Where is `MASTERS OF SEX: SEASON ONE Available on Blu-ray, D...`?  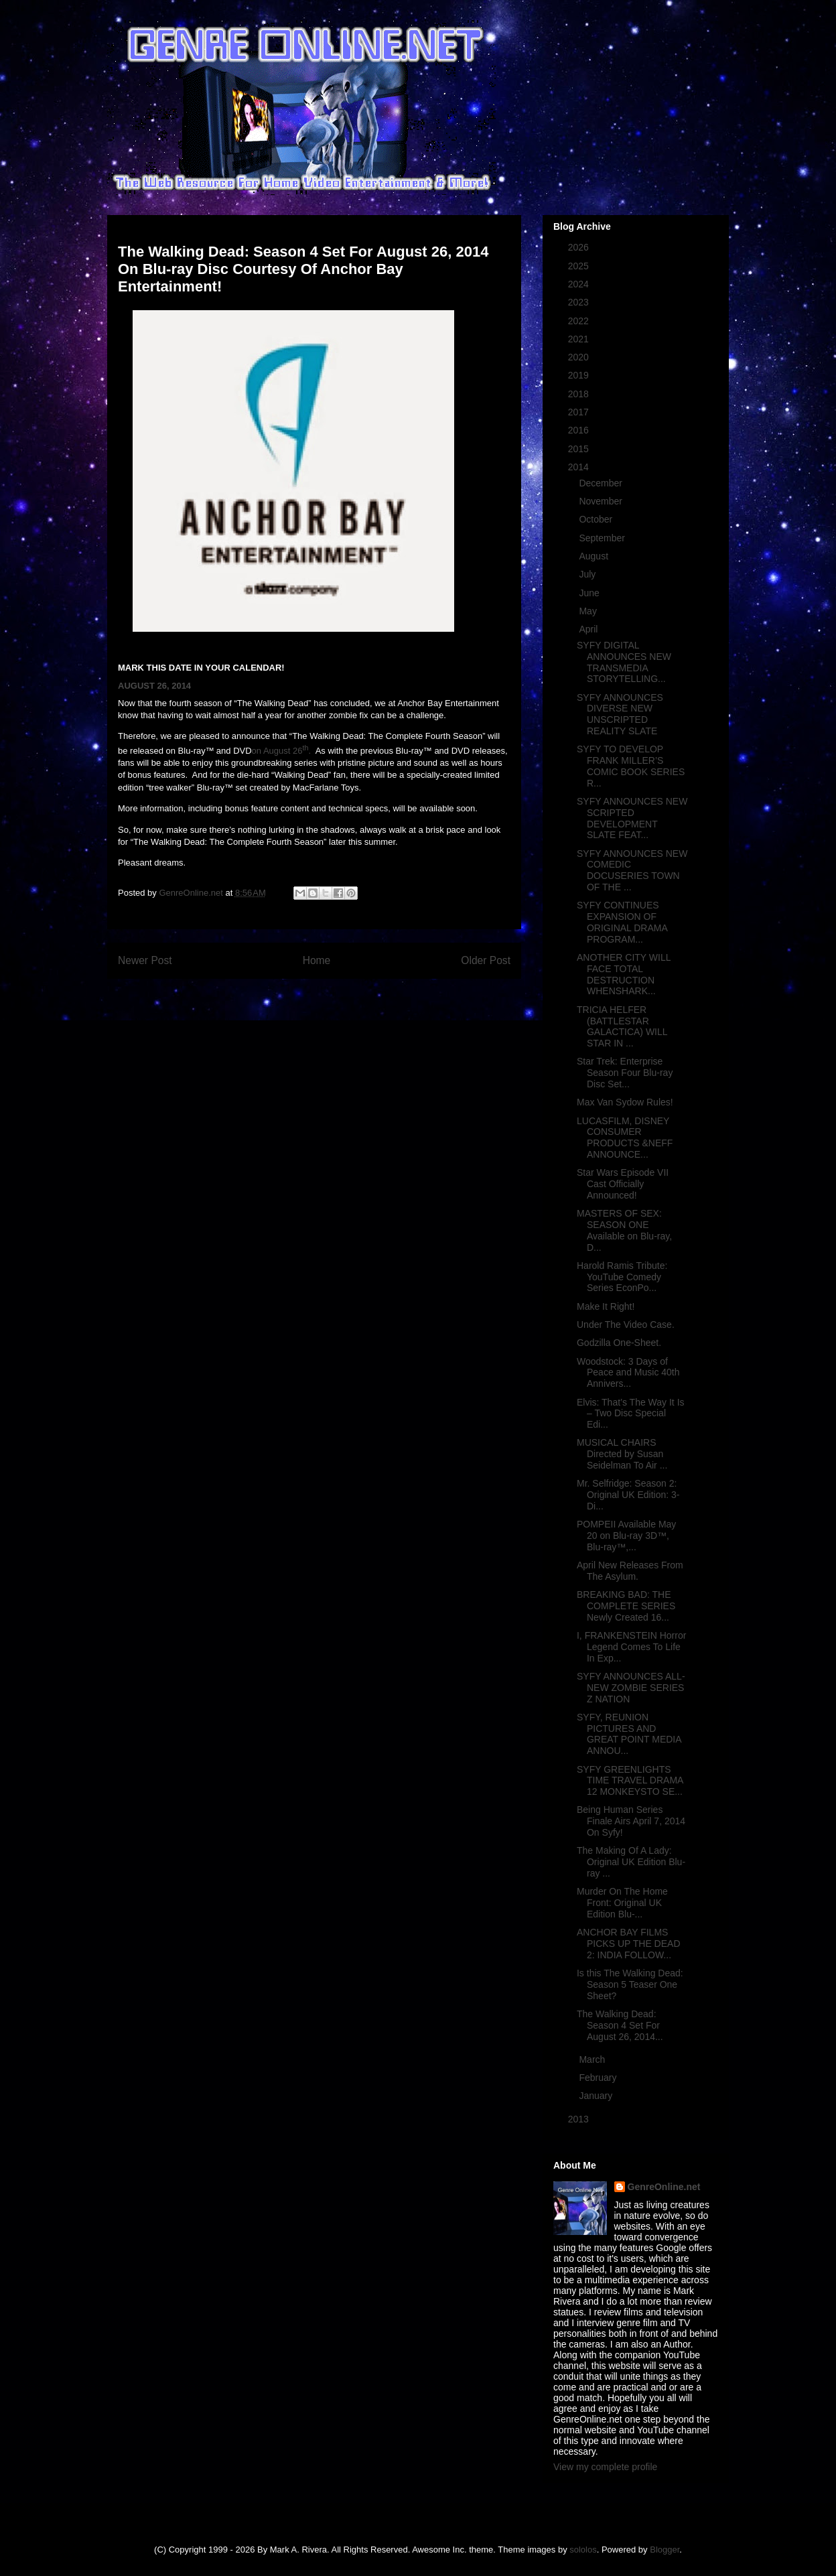 MASTERS OF SEX: SEASON ONE Available on Blu-ray, D... is located at coordinates (624, 1230).